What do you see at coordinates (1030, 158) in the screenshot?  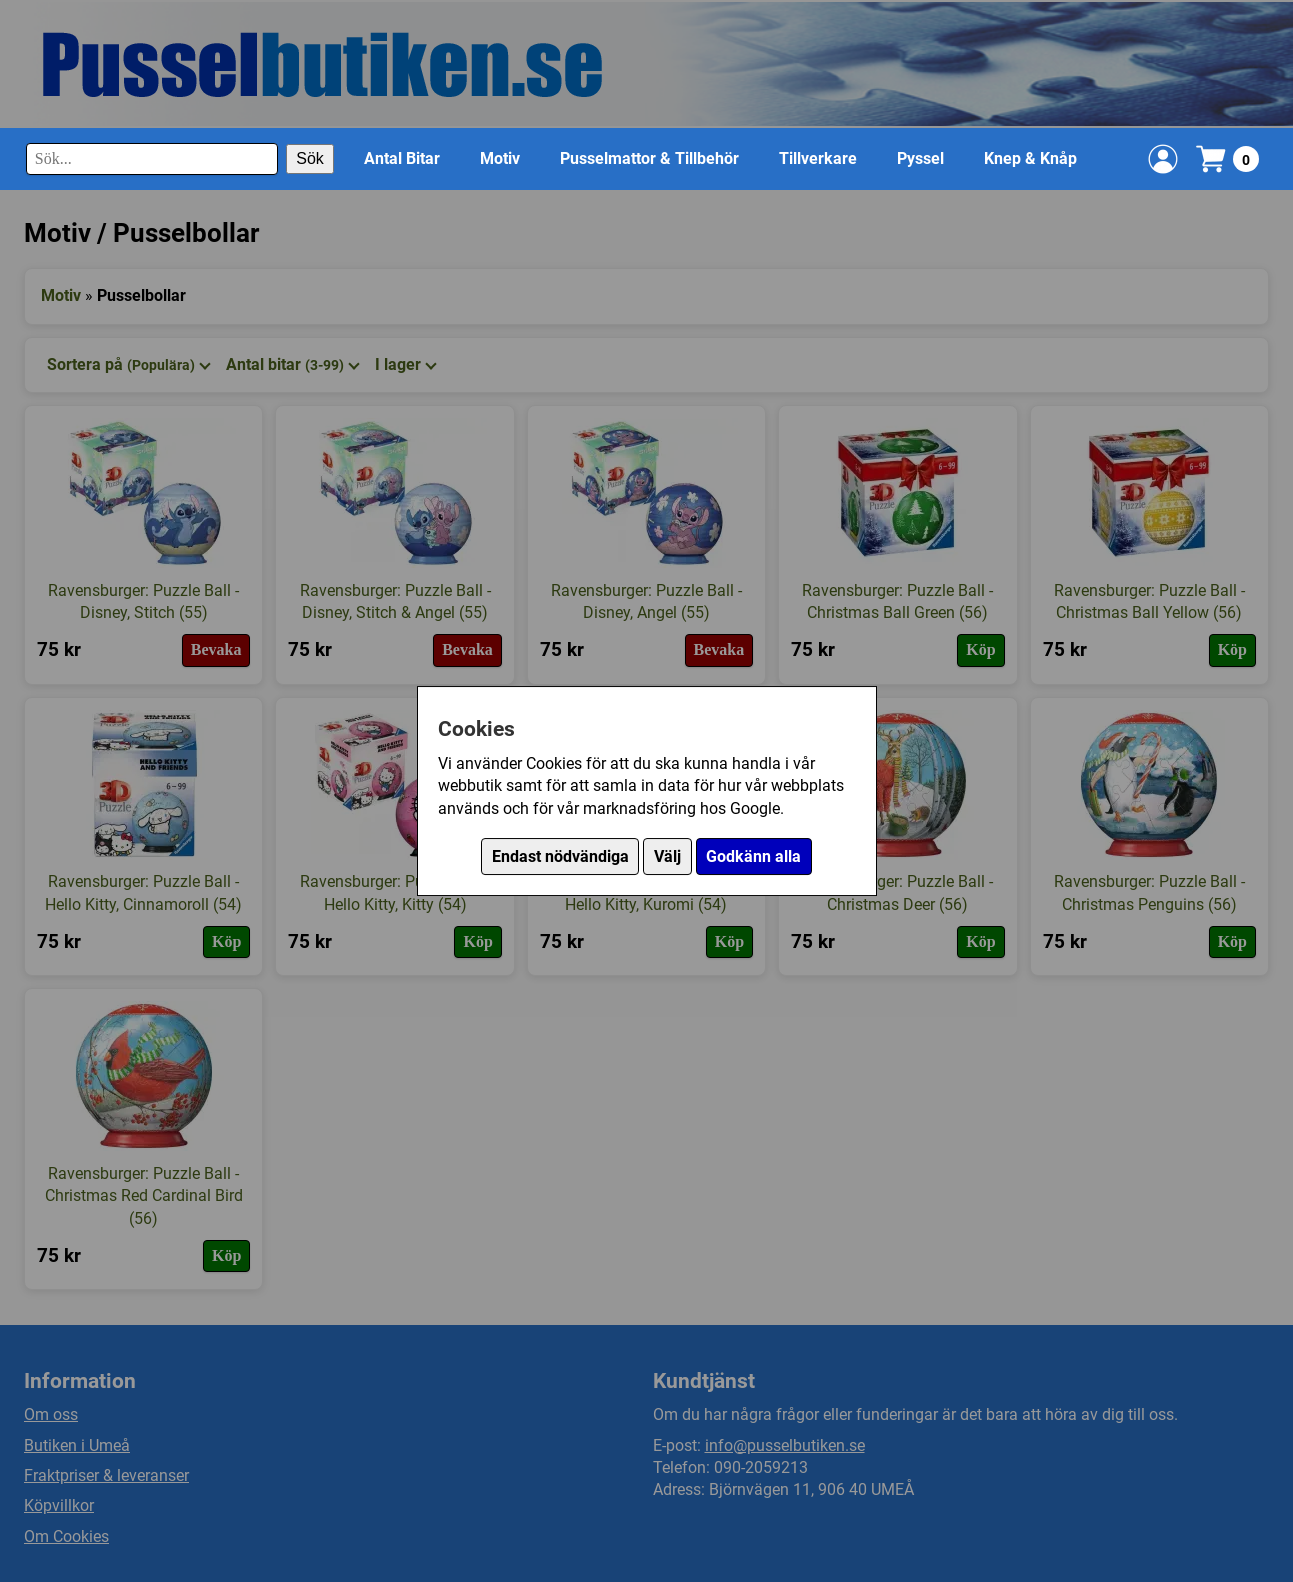 I see `Knep & Knåp` at bounding box center [1030, 158].